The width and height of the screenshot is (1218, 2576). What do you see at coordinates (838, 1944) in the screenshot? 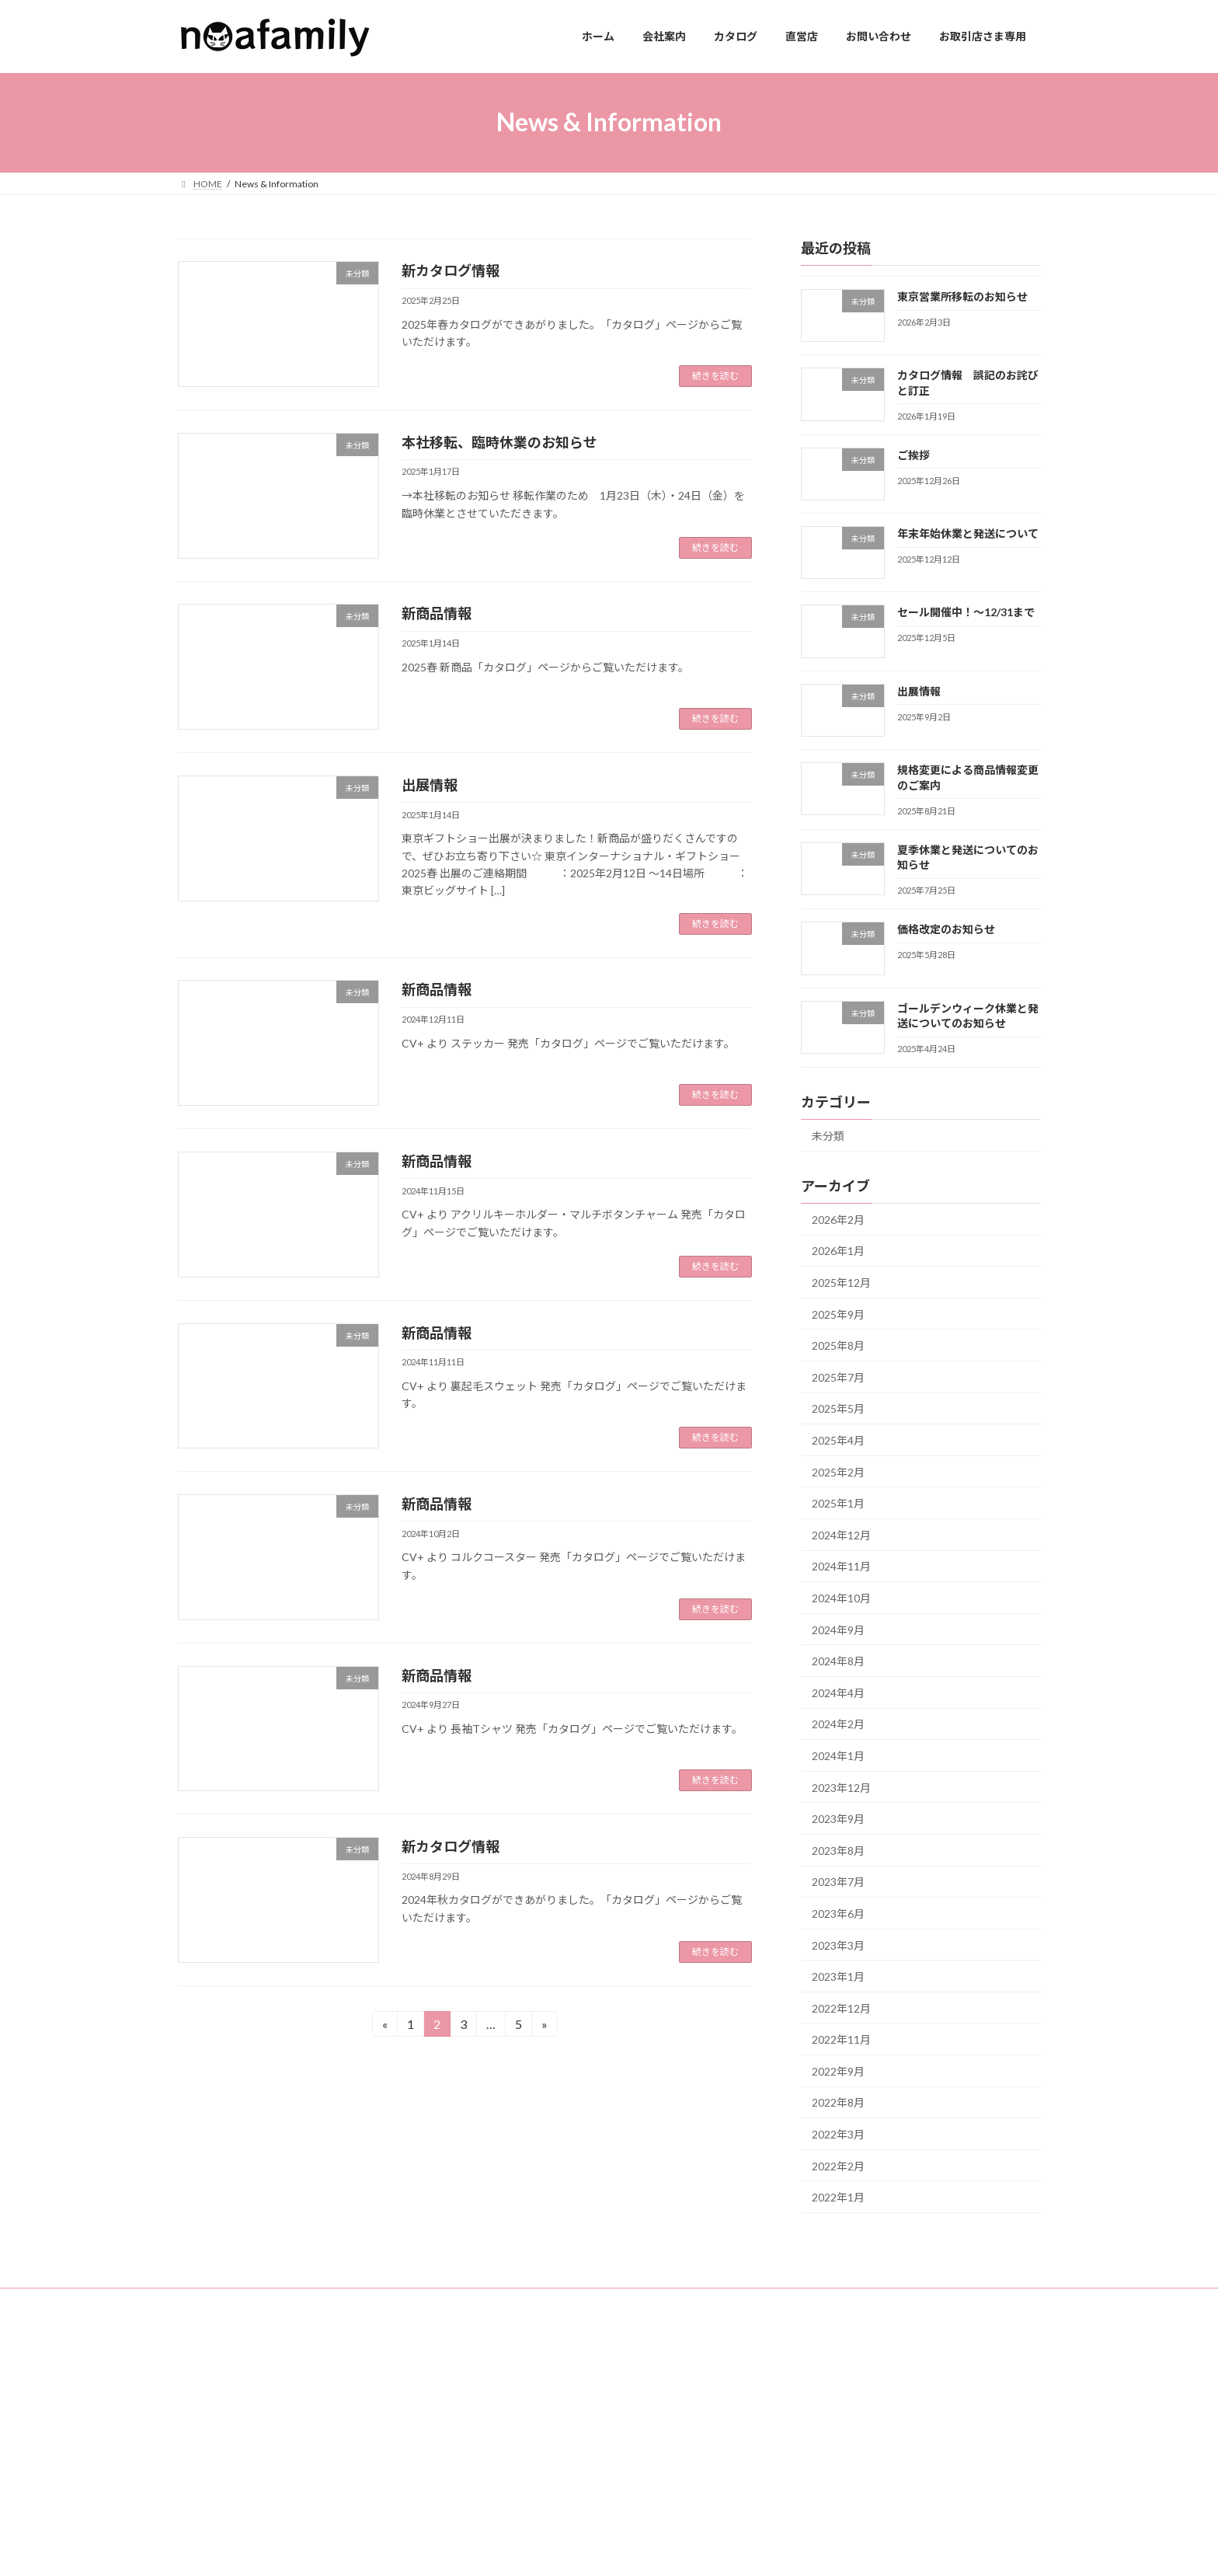
I see `2023年3月` at bounding box center [838, 1944].